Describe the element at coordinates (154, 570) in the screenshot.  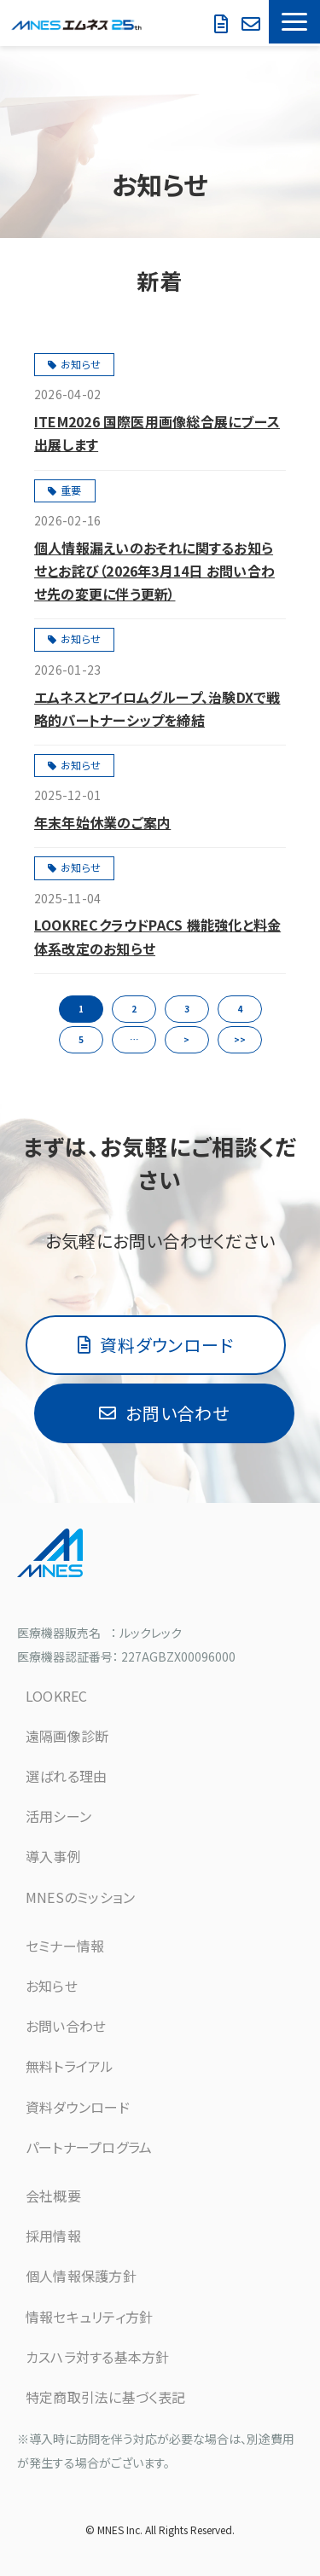
I see `個人情報漏えいのおそれに関するお知らせとお詫び（2026年3月14日 お問い合わせ先の変更に伴う更新）` at that location.